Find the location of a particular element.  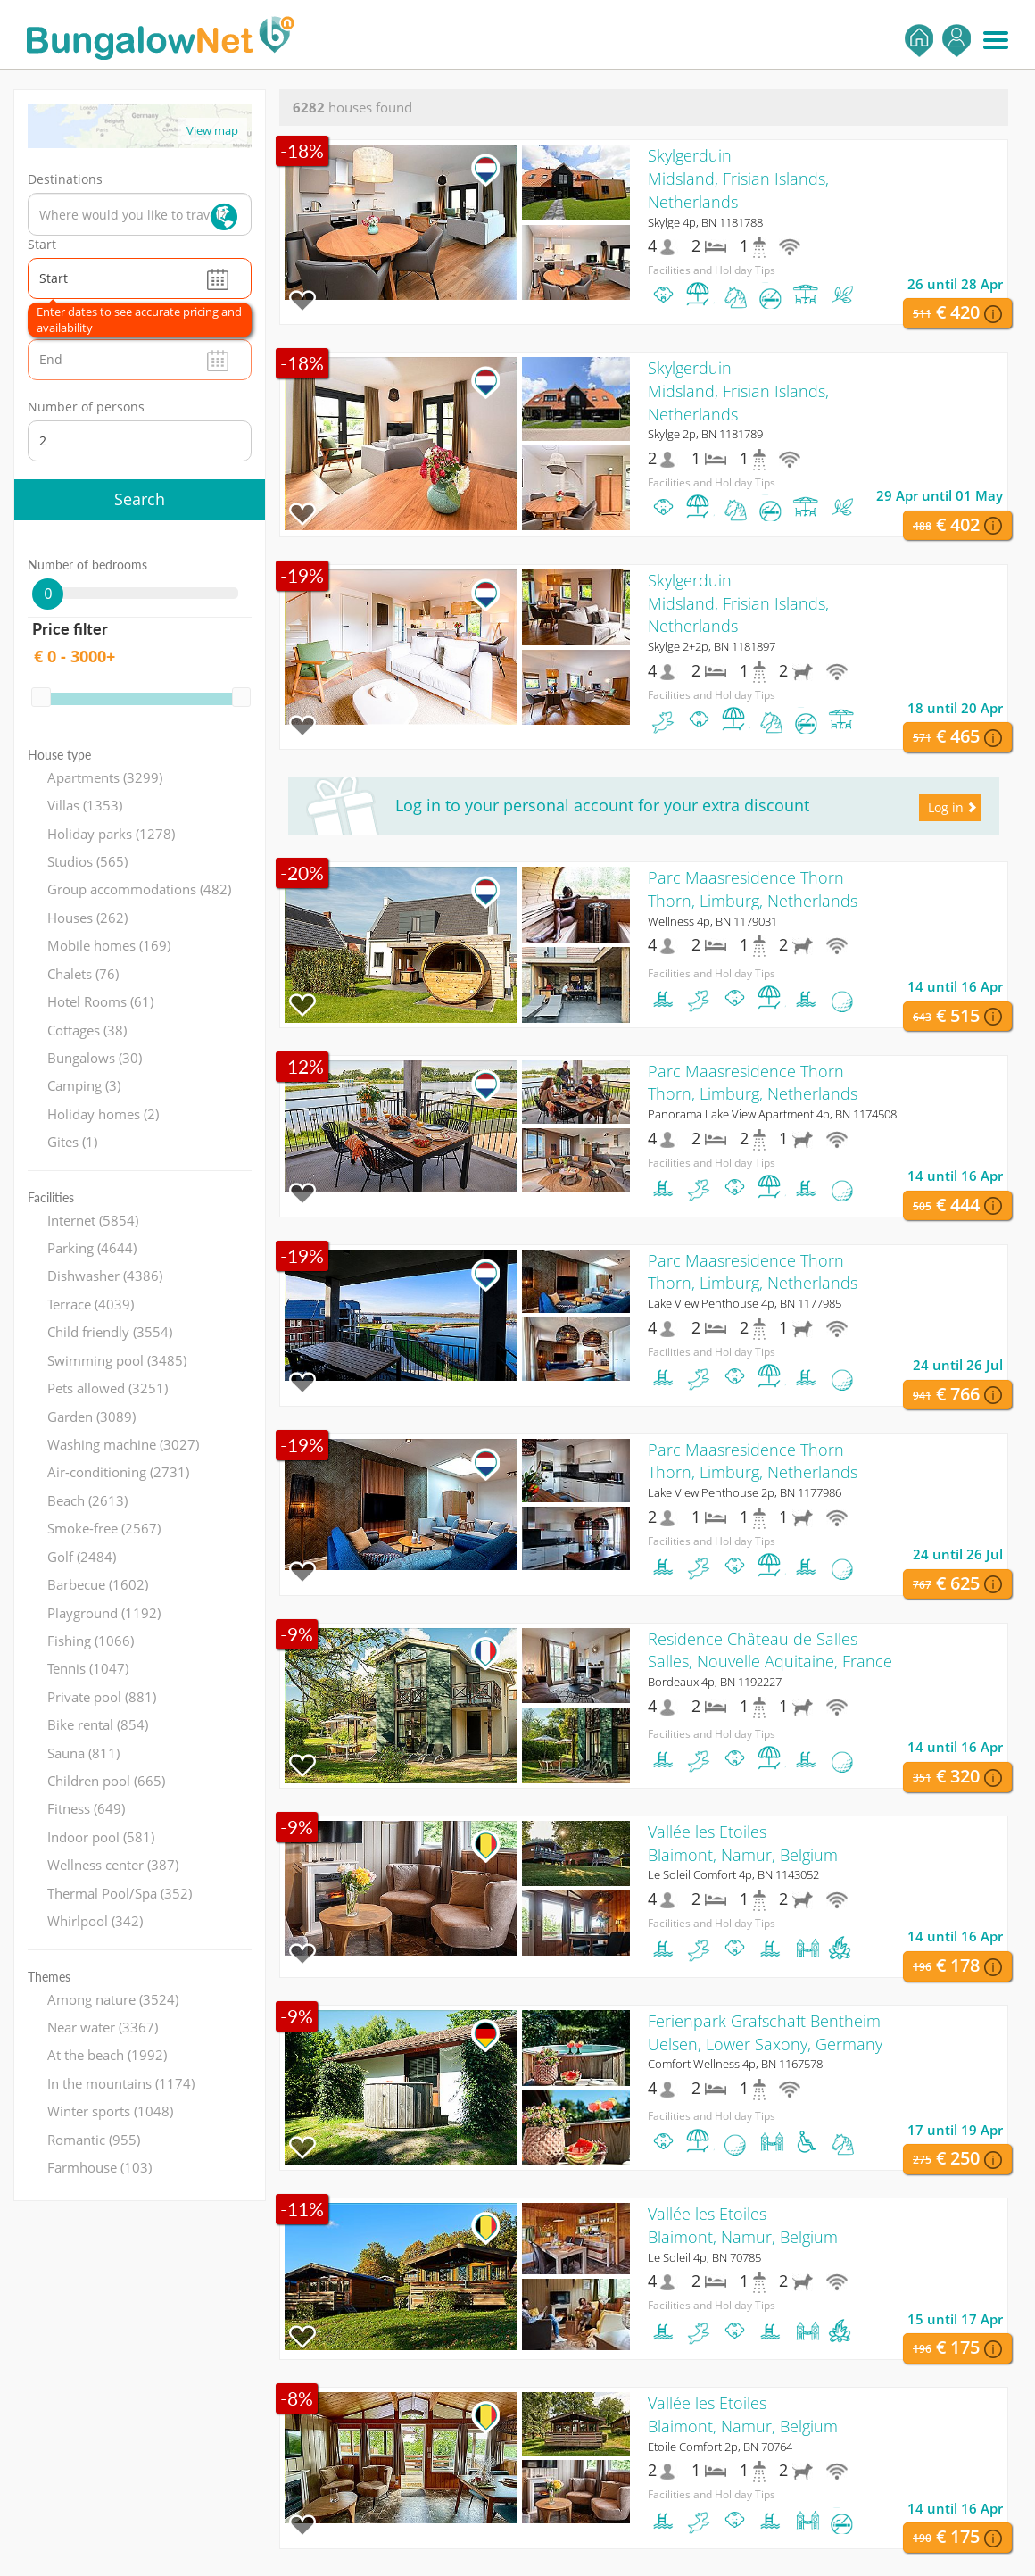

Search is located at coordinates (139, 499).